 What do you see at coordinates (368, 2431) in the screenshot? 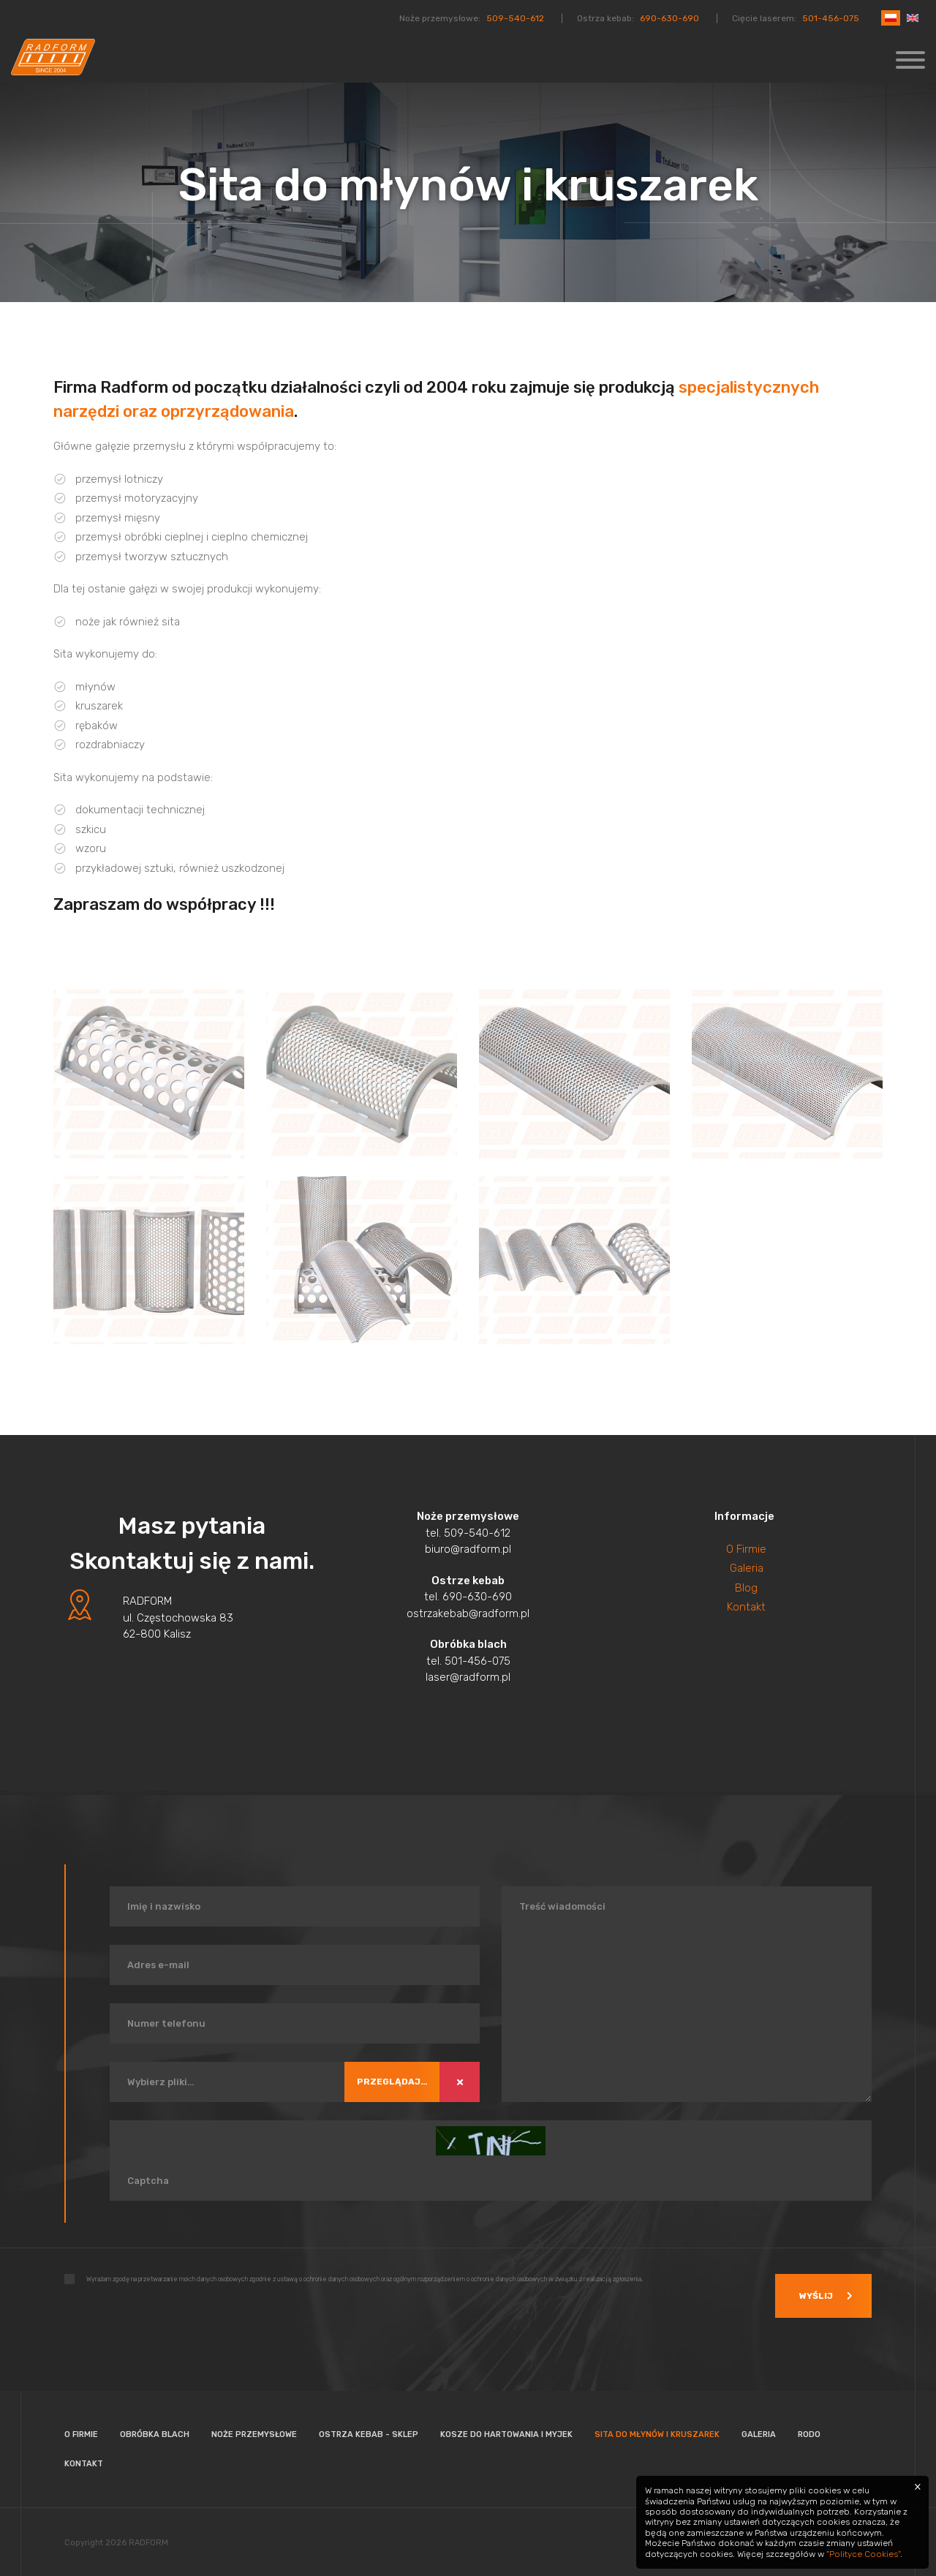
I see `Ostrza kebab - Sklep` at bounding box center [368, 2431].